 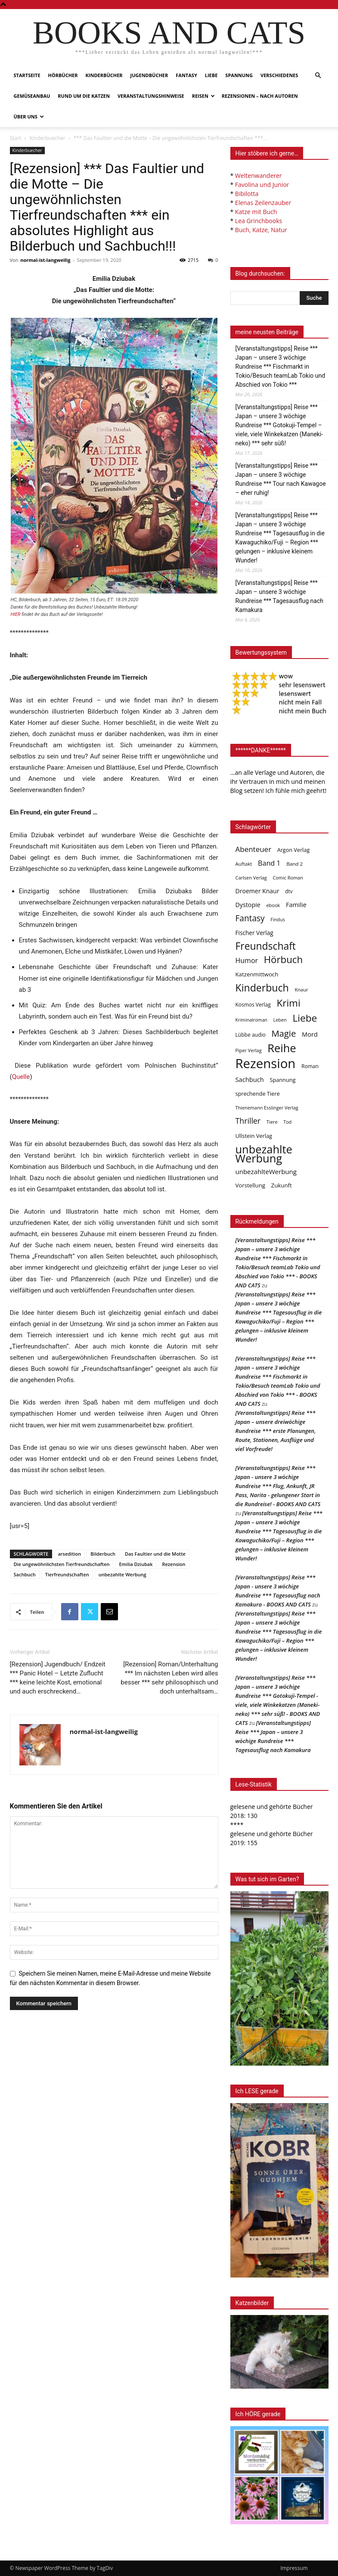 I want to click on Carlsen Verlag [Carlsen Verlag (32 Einträge)], so click(x=251, y=877).